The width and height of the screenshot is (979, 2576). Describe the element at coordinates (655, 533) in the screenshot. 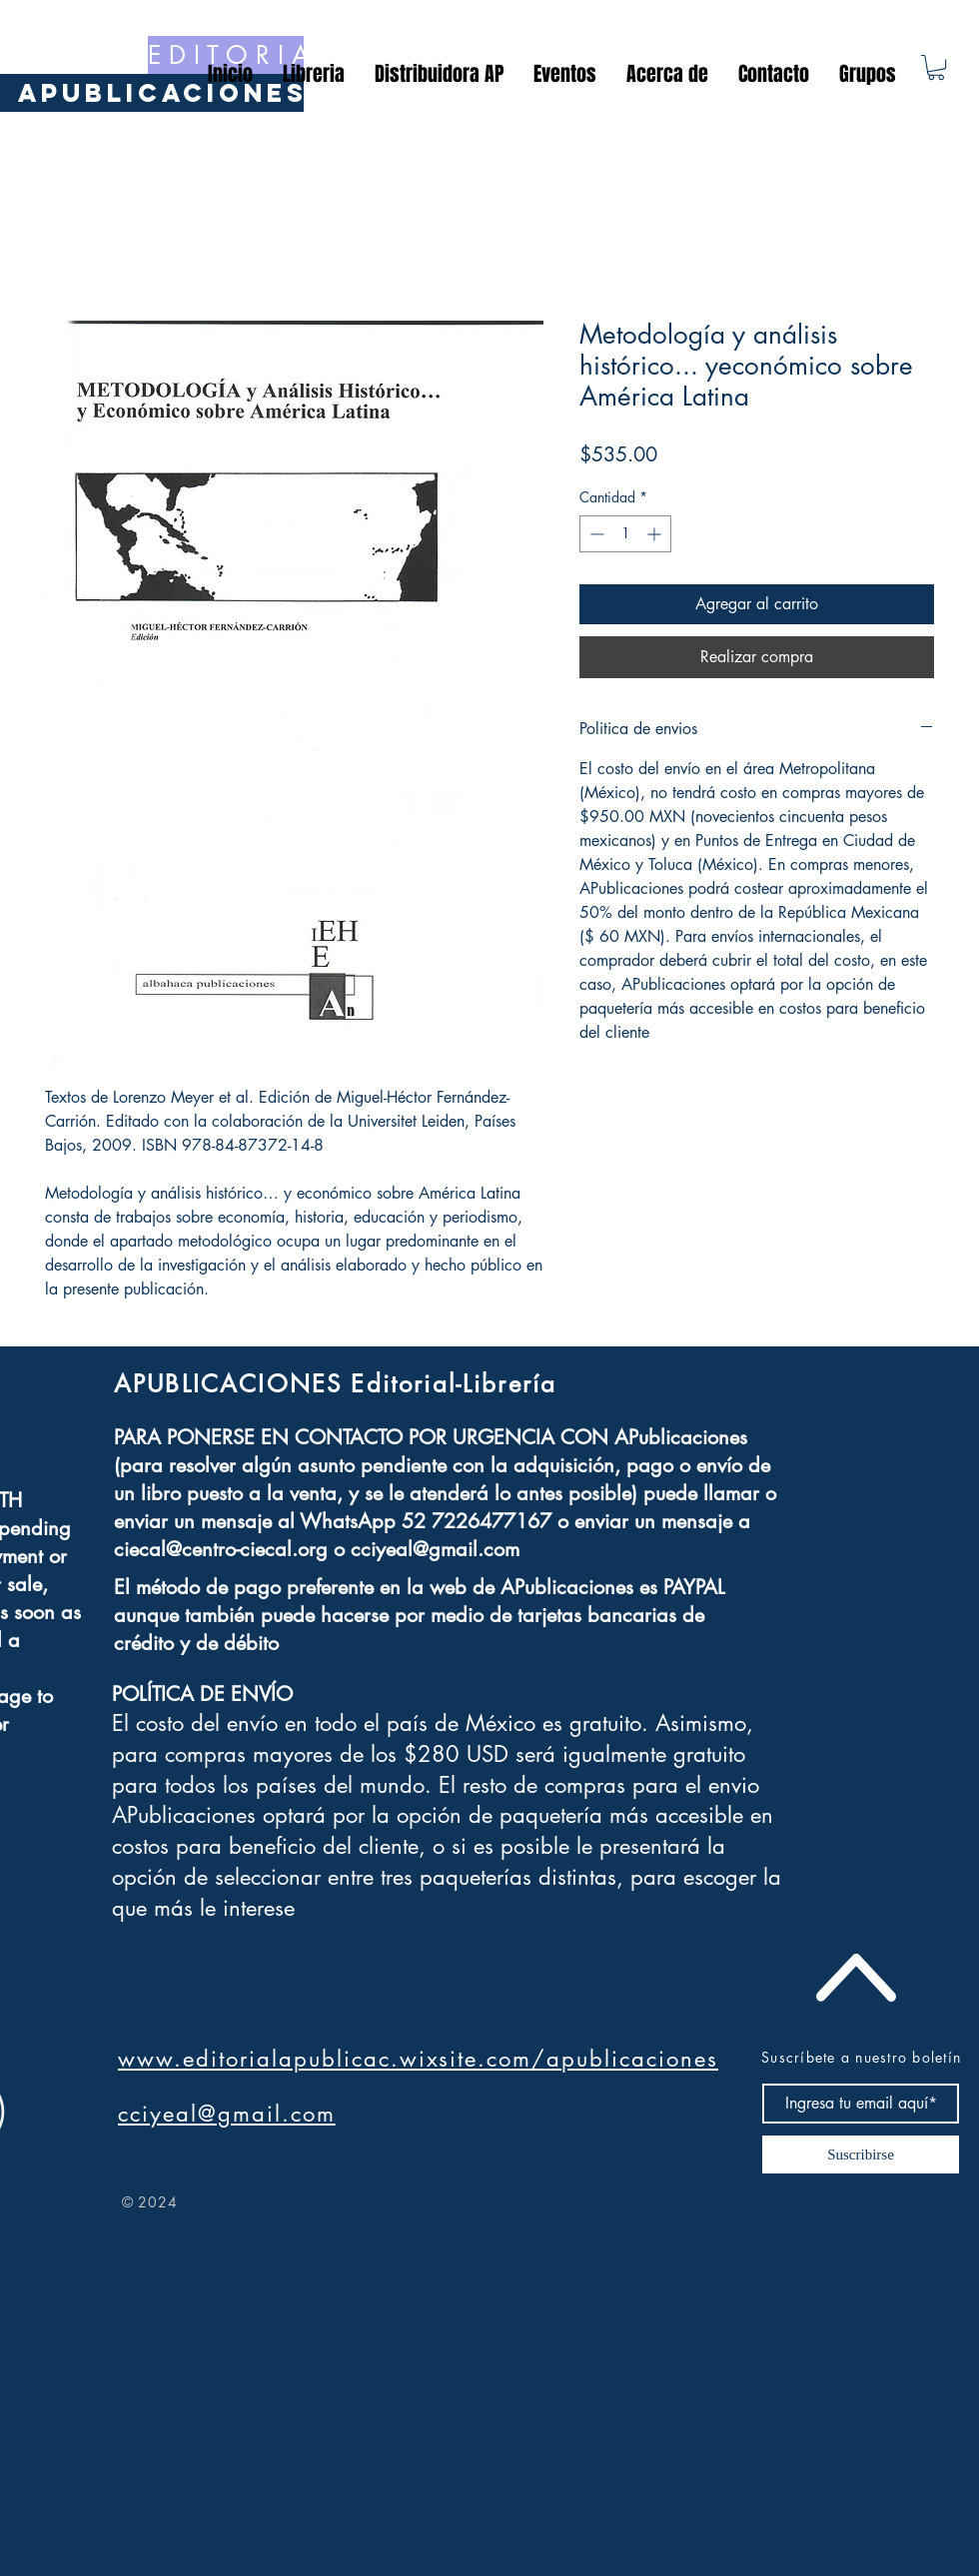

I see `[Increment]` at that location.